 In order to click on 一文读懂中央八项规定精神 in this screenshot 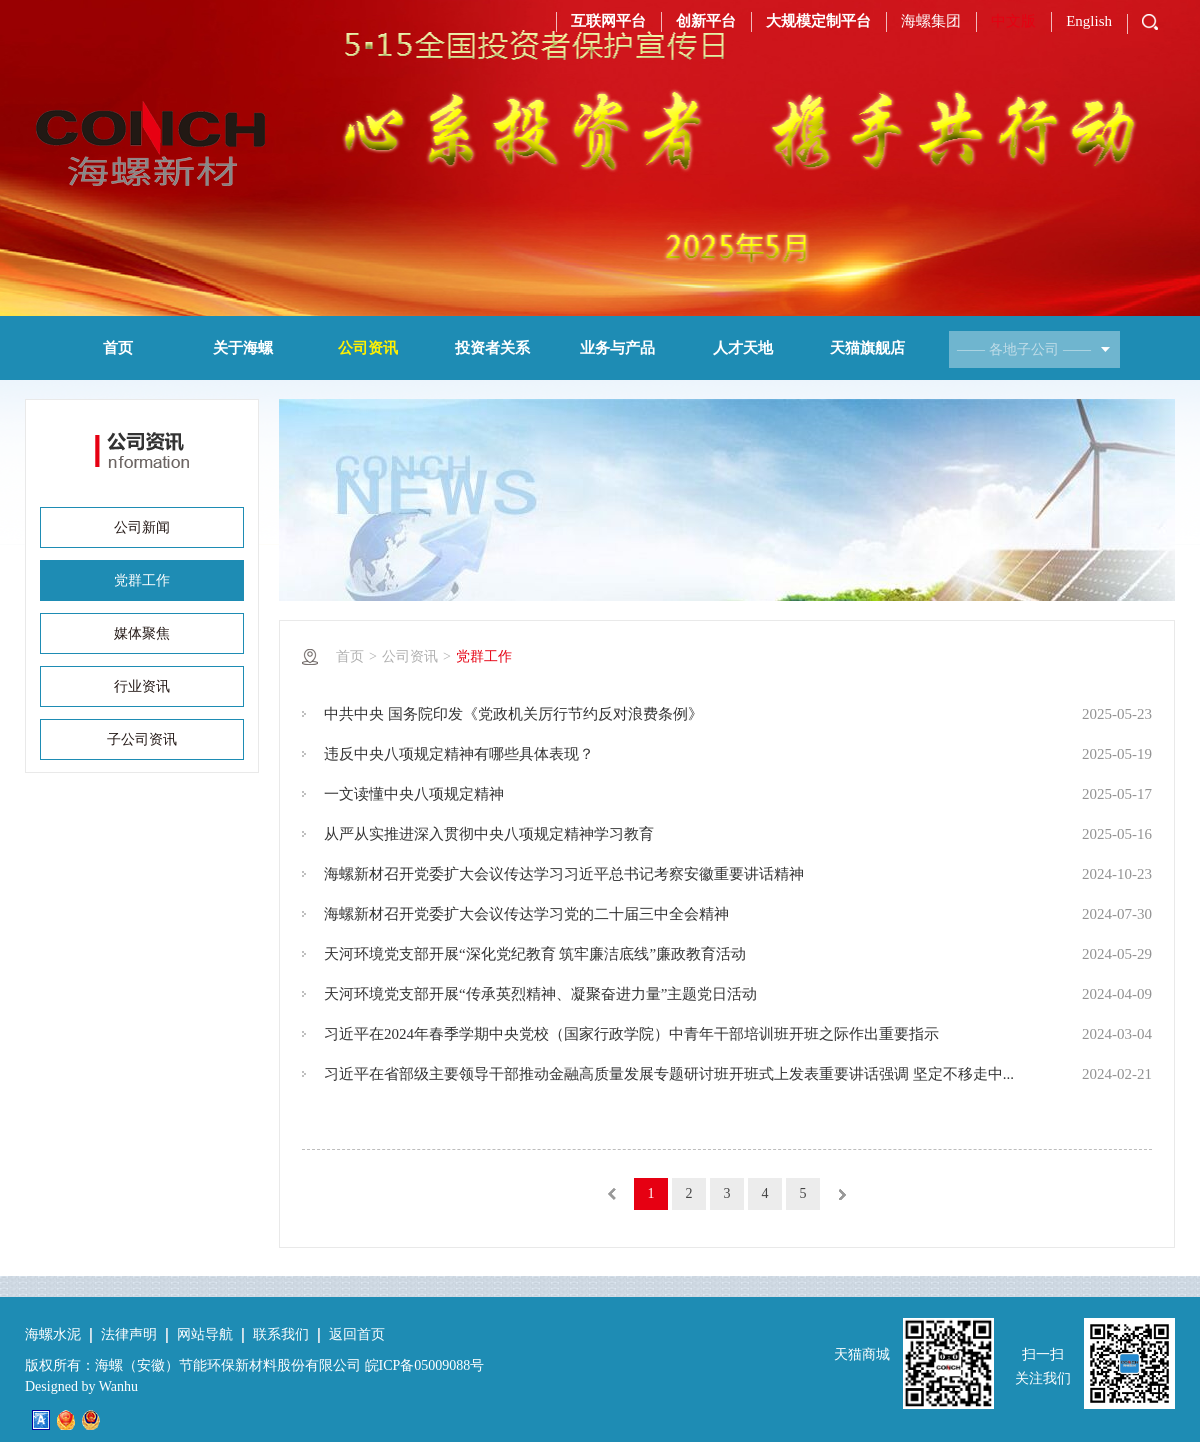, I will do `click(414, 794)`.